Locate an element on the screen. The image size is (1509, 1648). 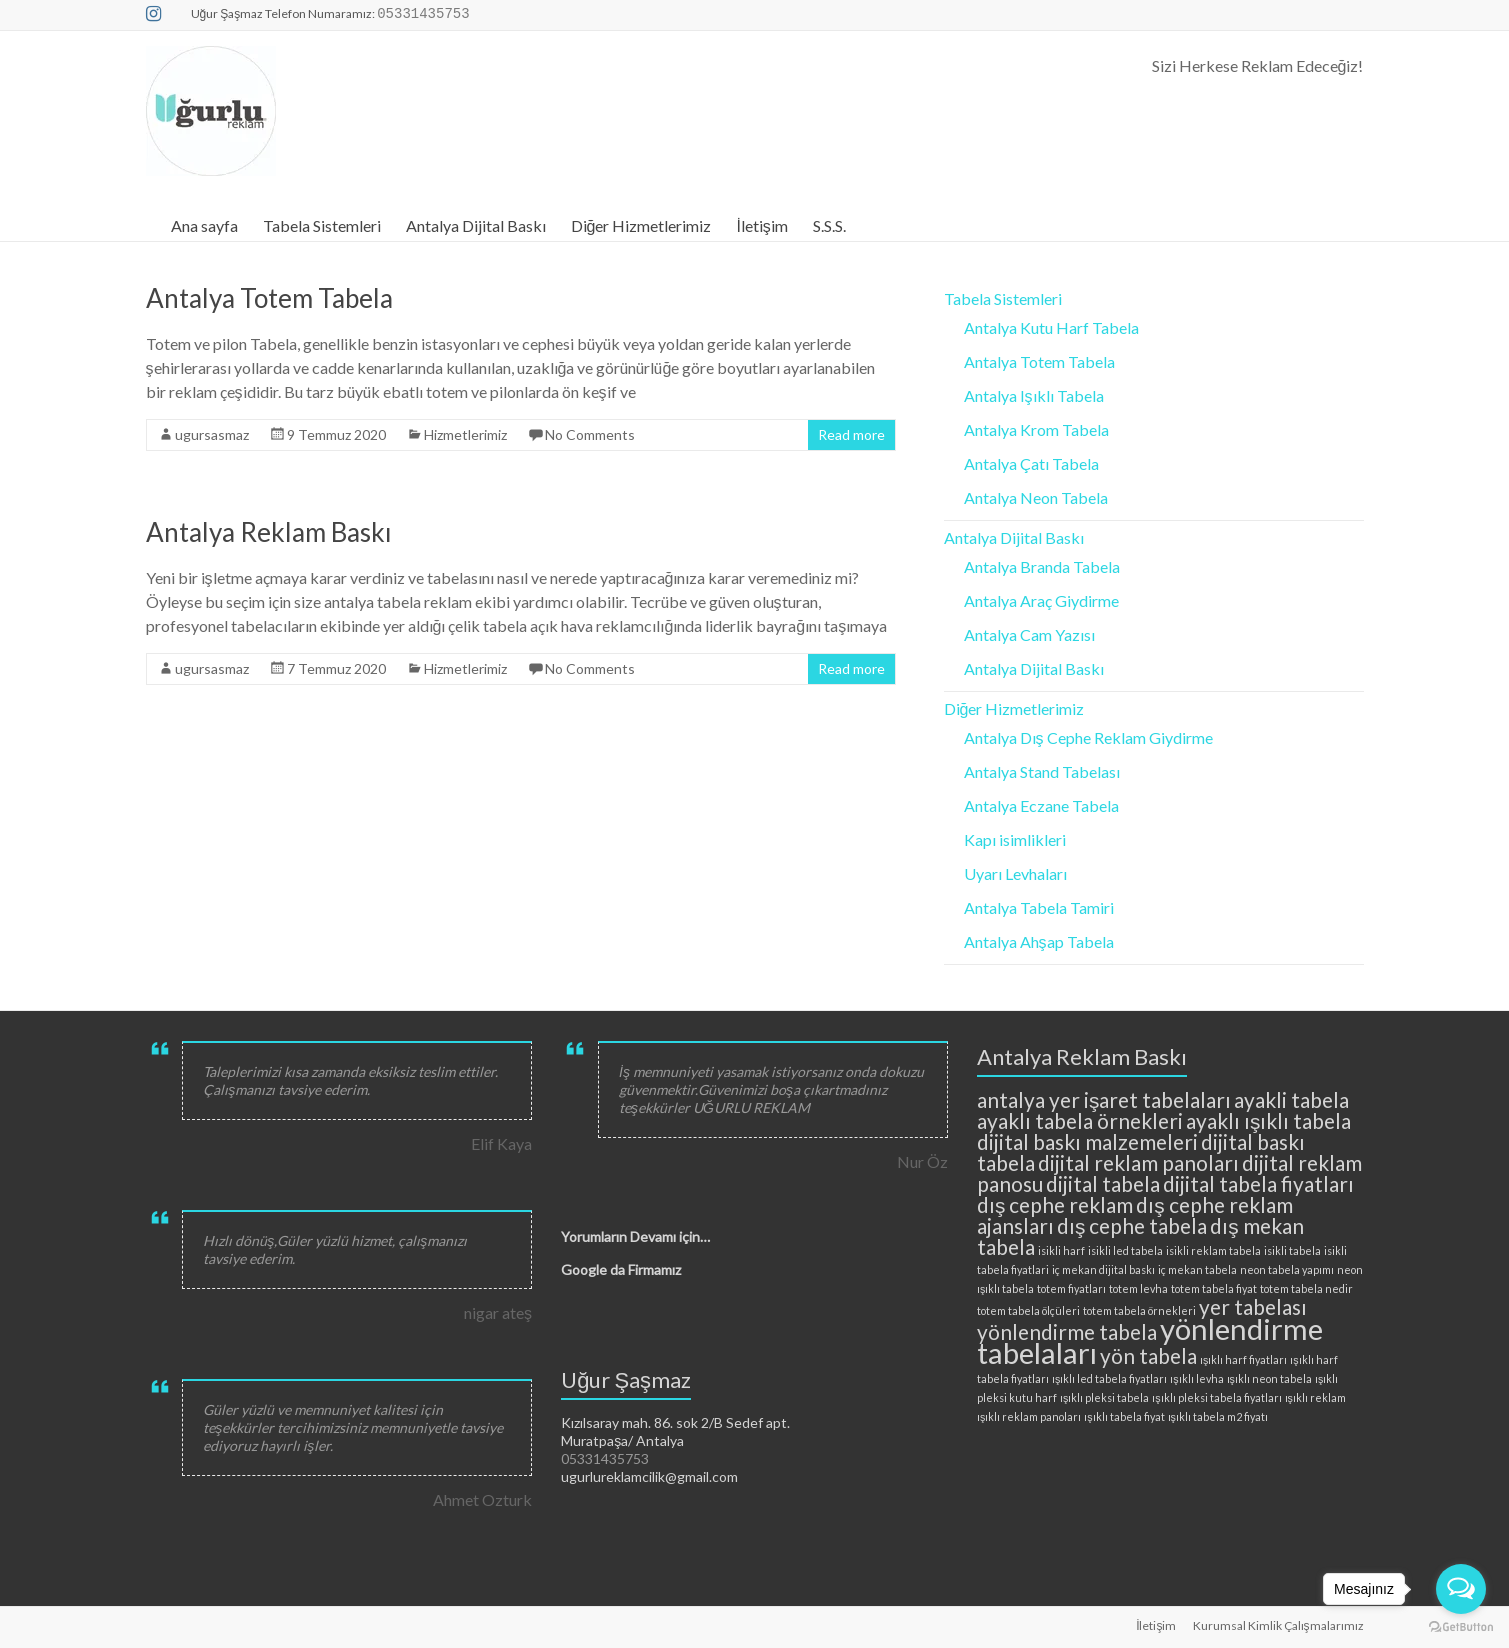
Antalya Kutu Harf Tabela is located at coordinates (1051, 327).